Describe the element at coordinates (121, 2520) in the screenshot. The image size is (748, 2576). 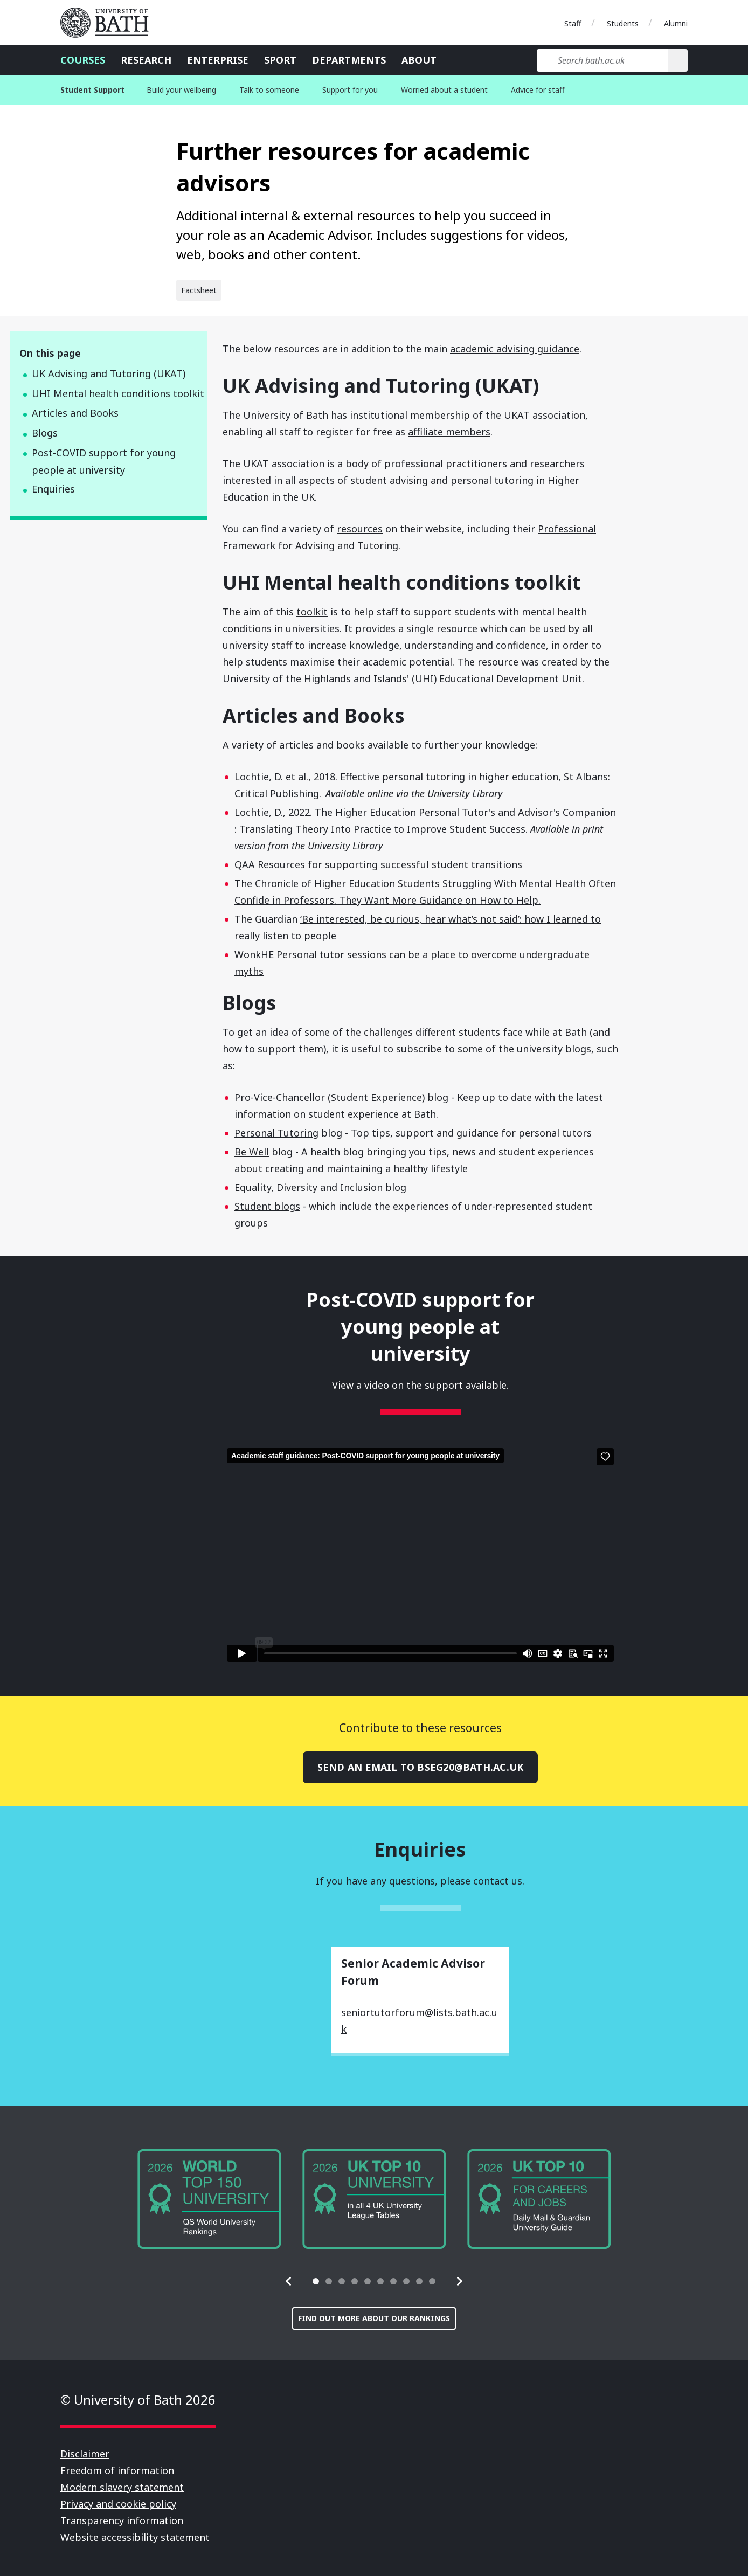
I see `Transparency information` at that location.